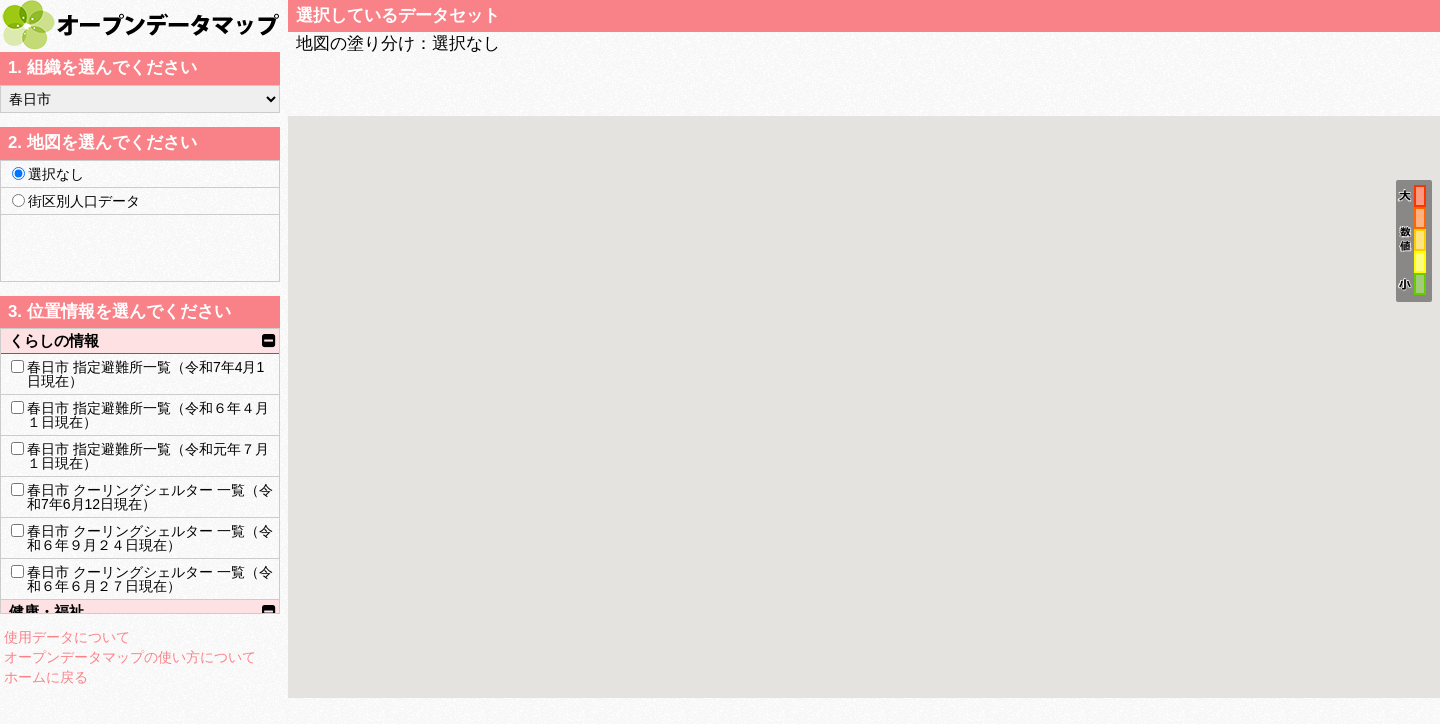 This screenshot has height=724, width=1440. What do you see at coordinates (130, 657) in the screenshot?
I see `オープンデータマップの使い方について` at bounding box center [130, 657].